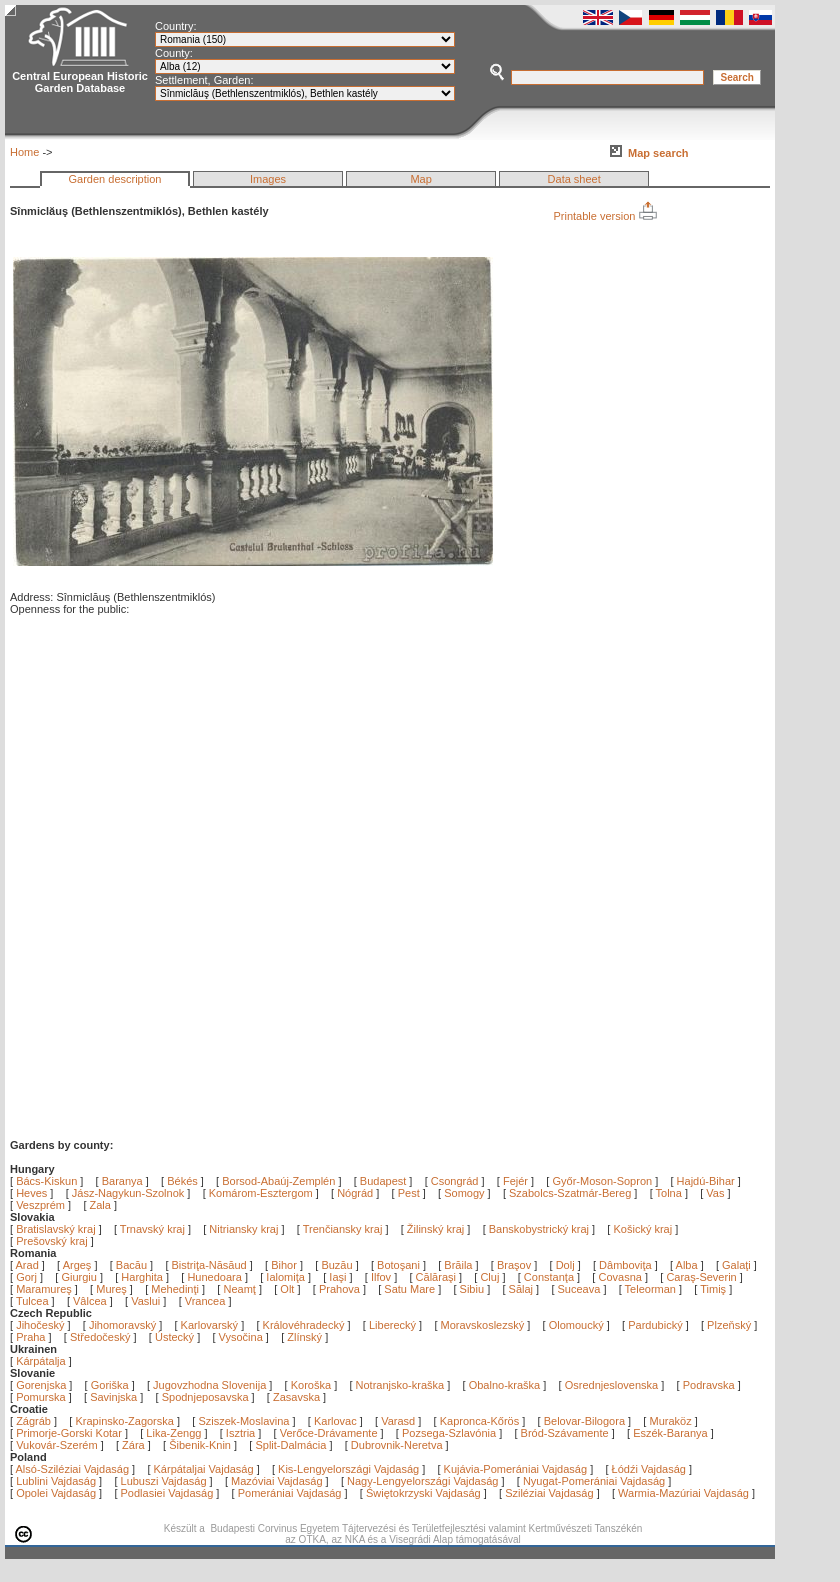 This screenshot has width=840, height=1582. What do you see at coordinates (567, 1265) in the screenshot?
I see `Dolj` at bounding box center [567, 1265].